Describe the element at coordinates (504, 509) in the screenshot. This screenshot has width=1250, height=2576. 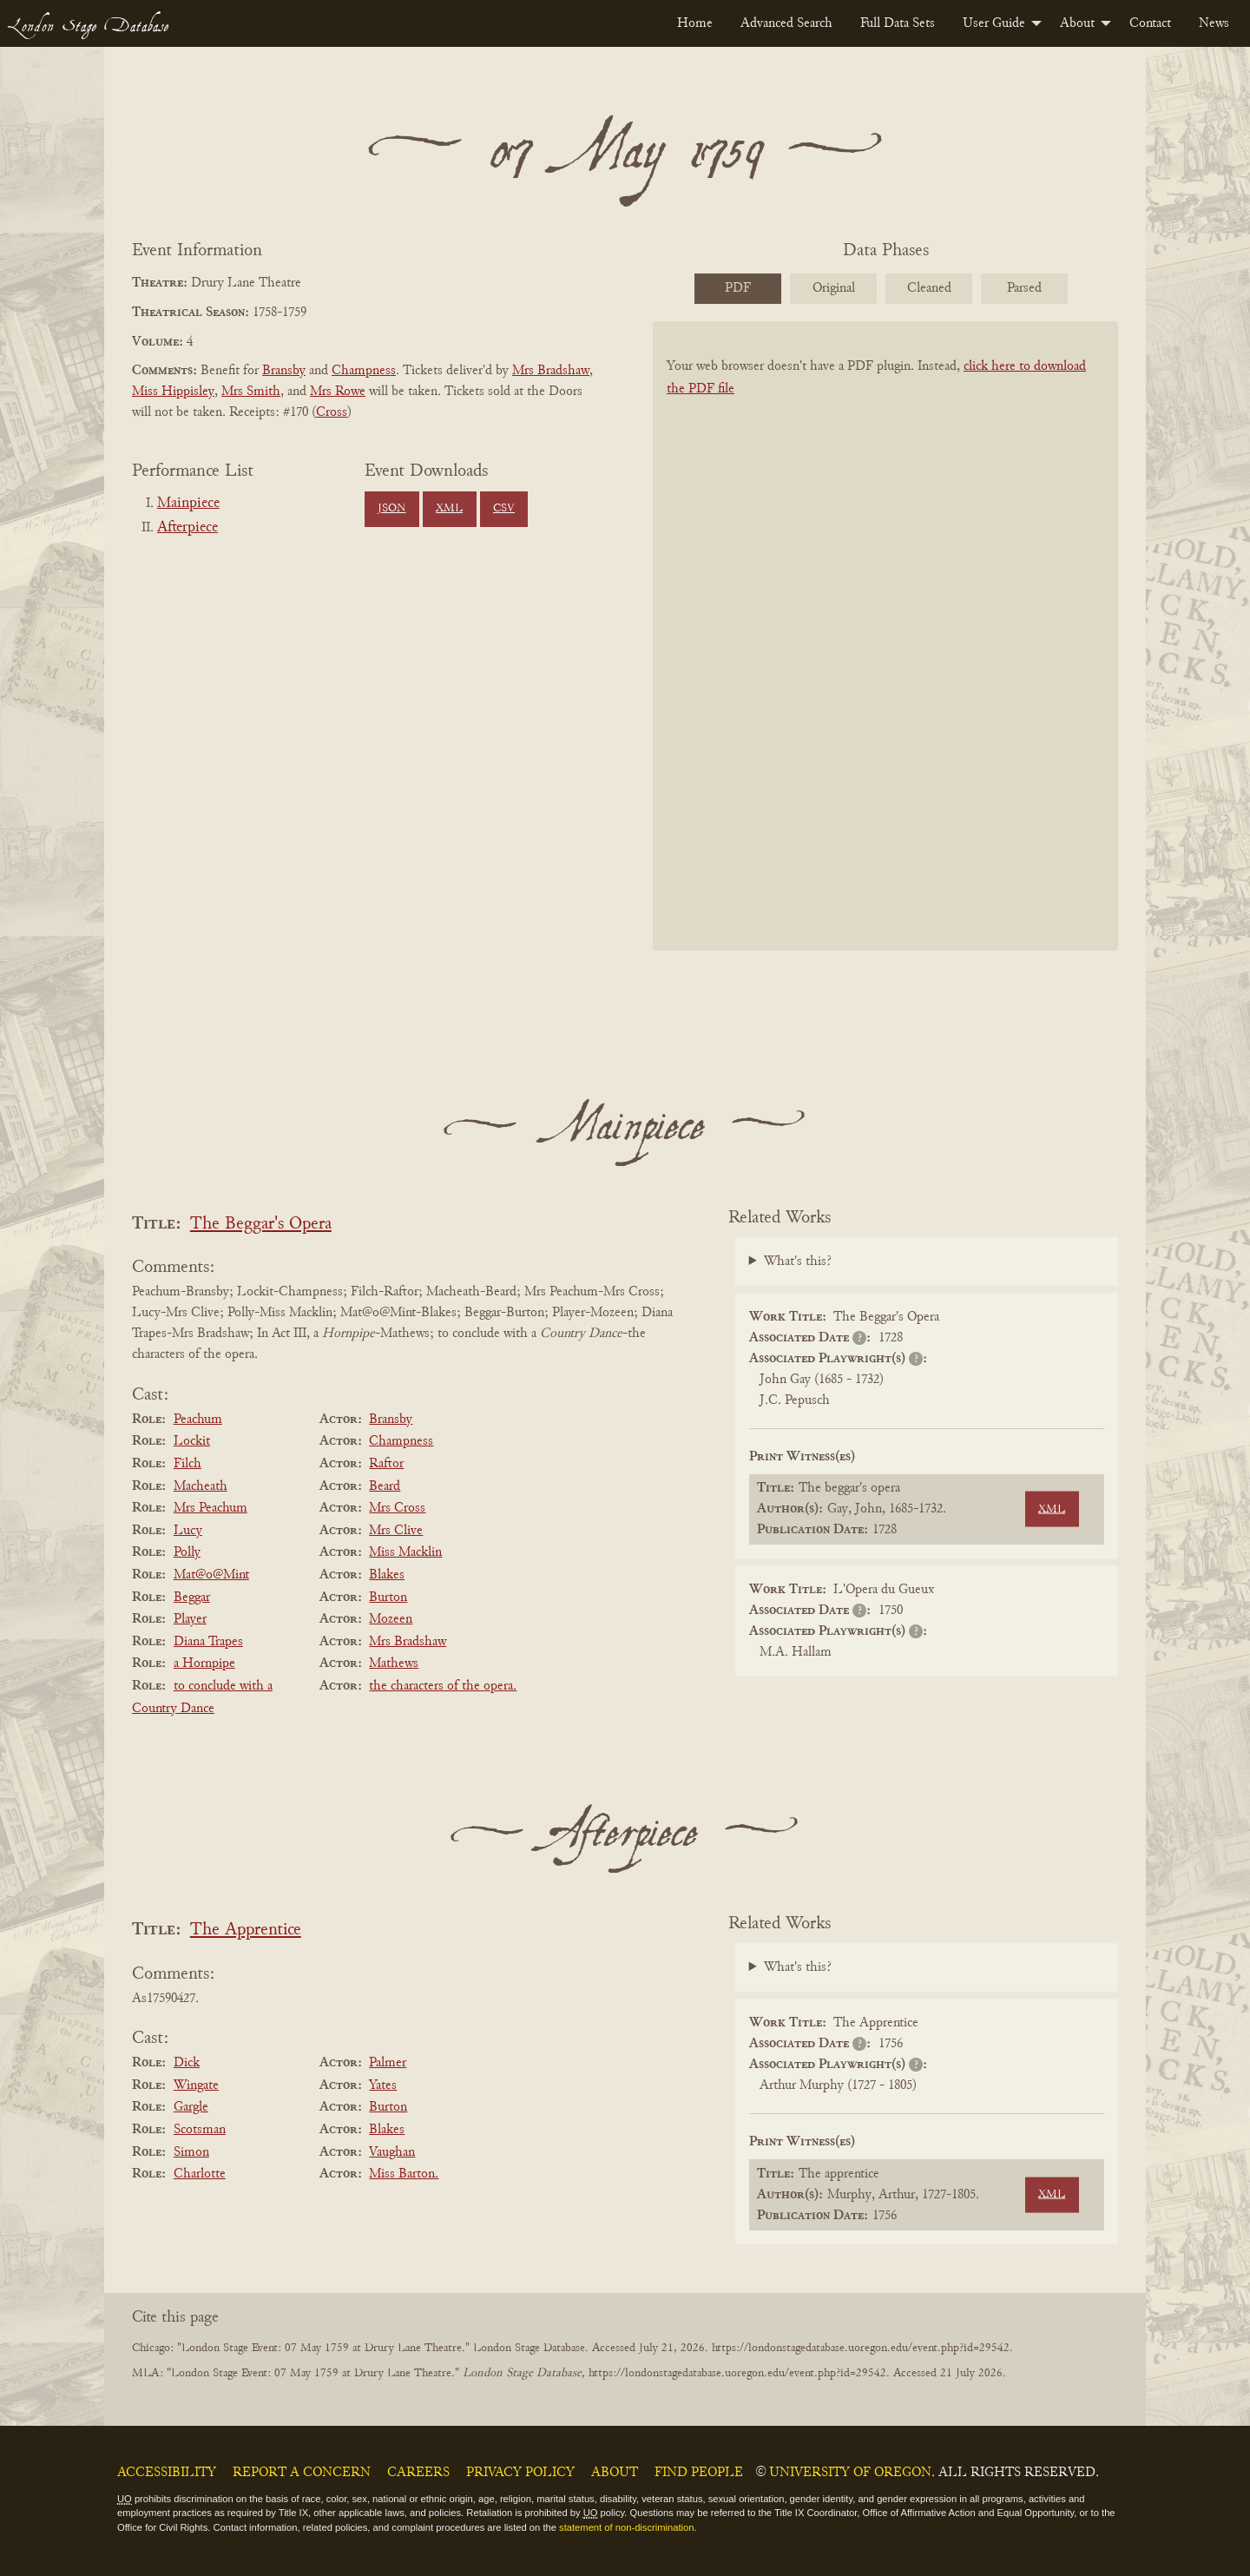
I see `CSV` at that location.